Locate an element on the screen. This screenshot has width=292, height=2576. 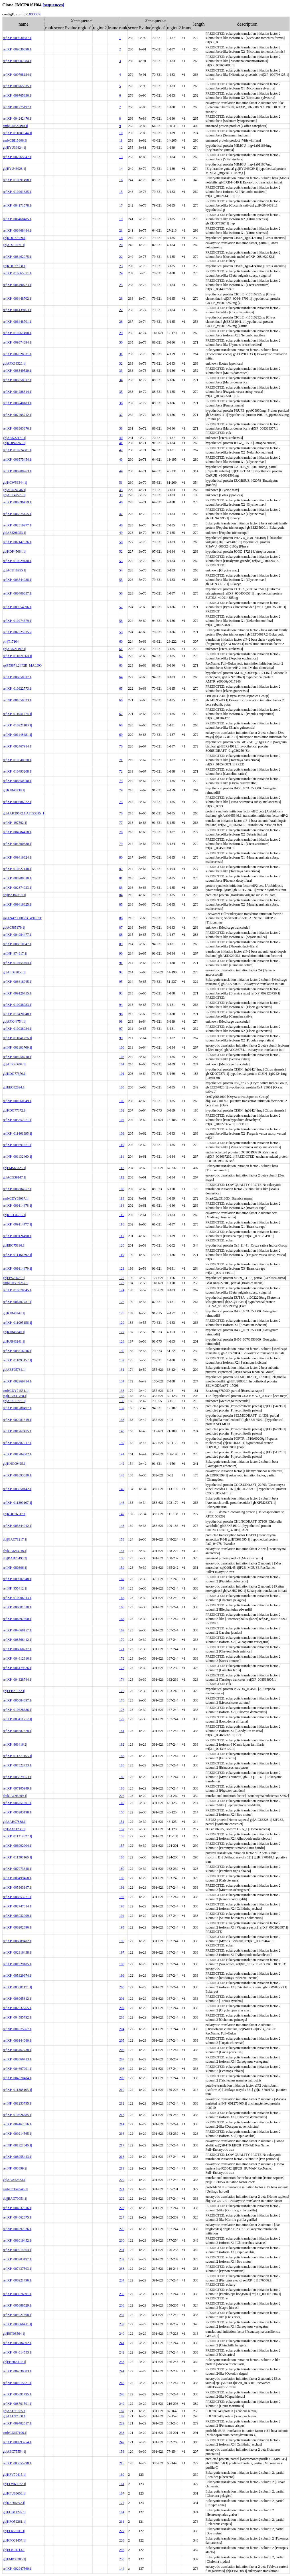
ref|XP_003616046.1| is located at coordinates (17, 1351).